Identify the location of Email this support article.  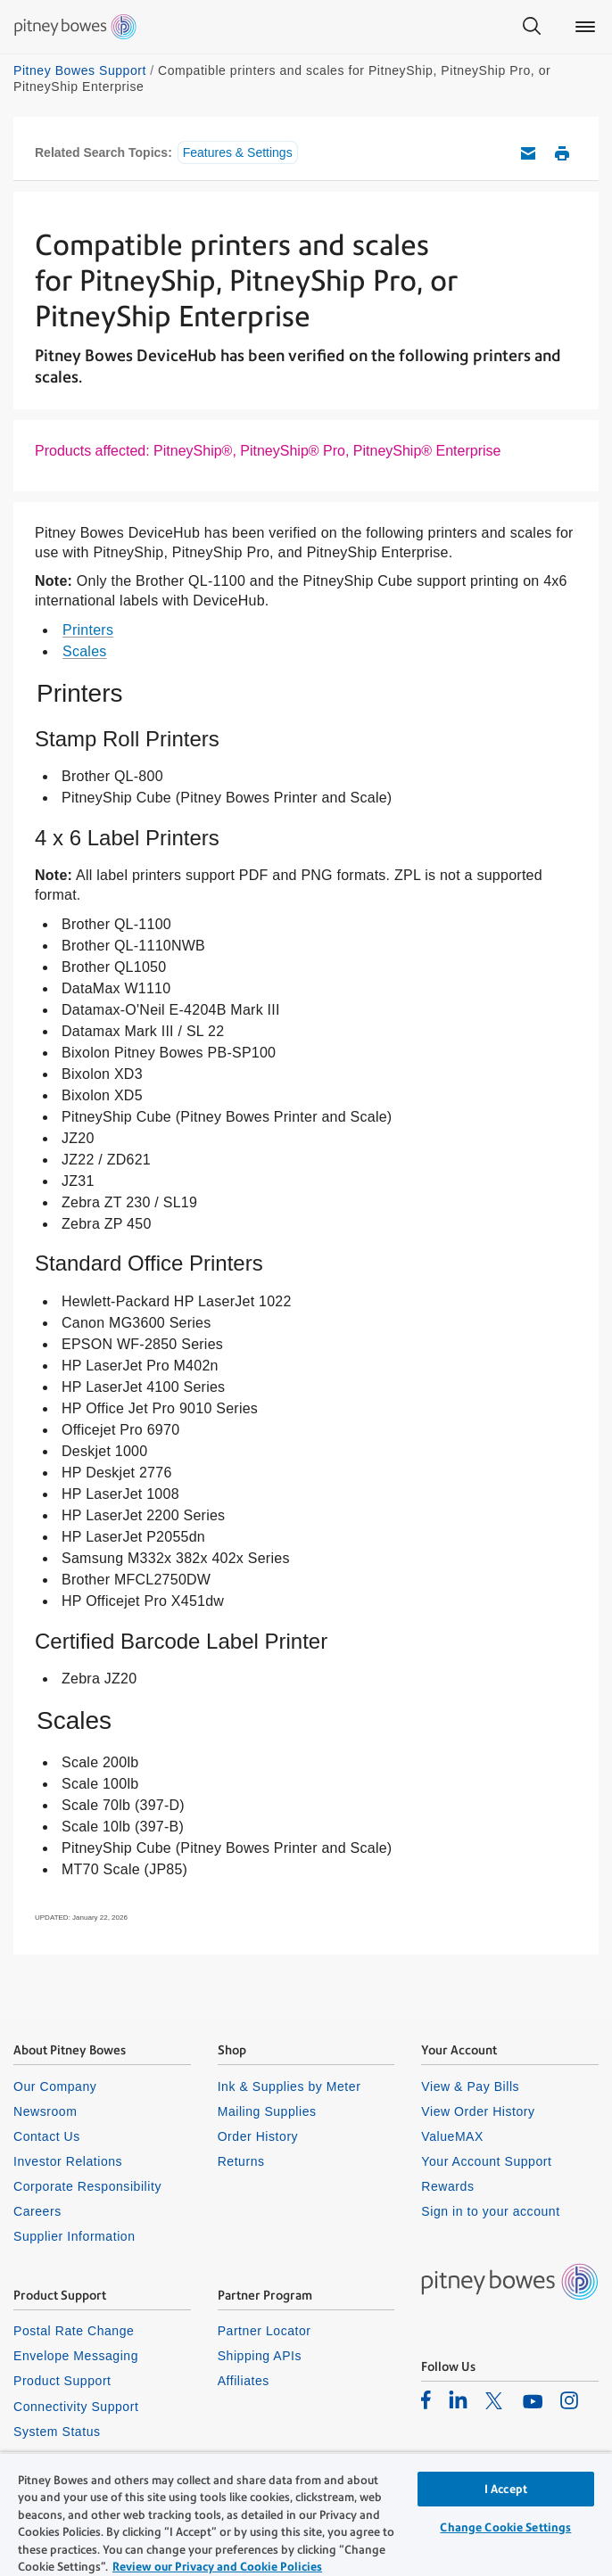
(528, 153).